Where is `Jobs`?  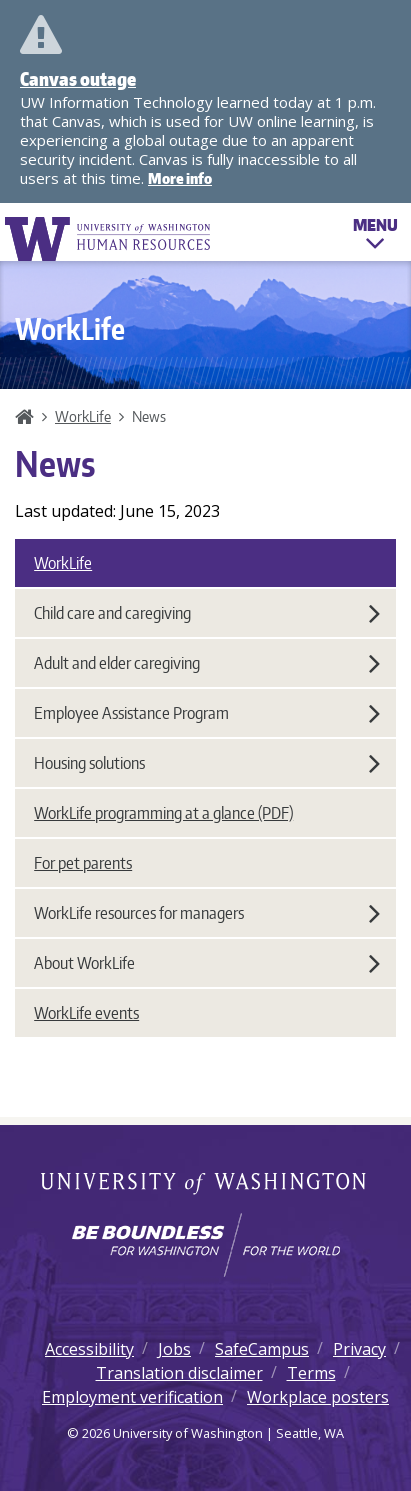 Jobs is located at coordinates (174, 1349).